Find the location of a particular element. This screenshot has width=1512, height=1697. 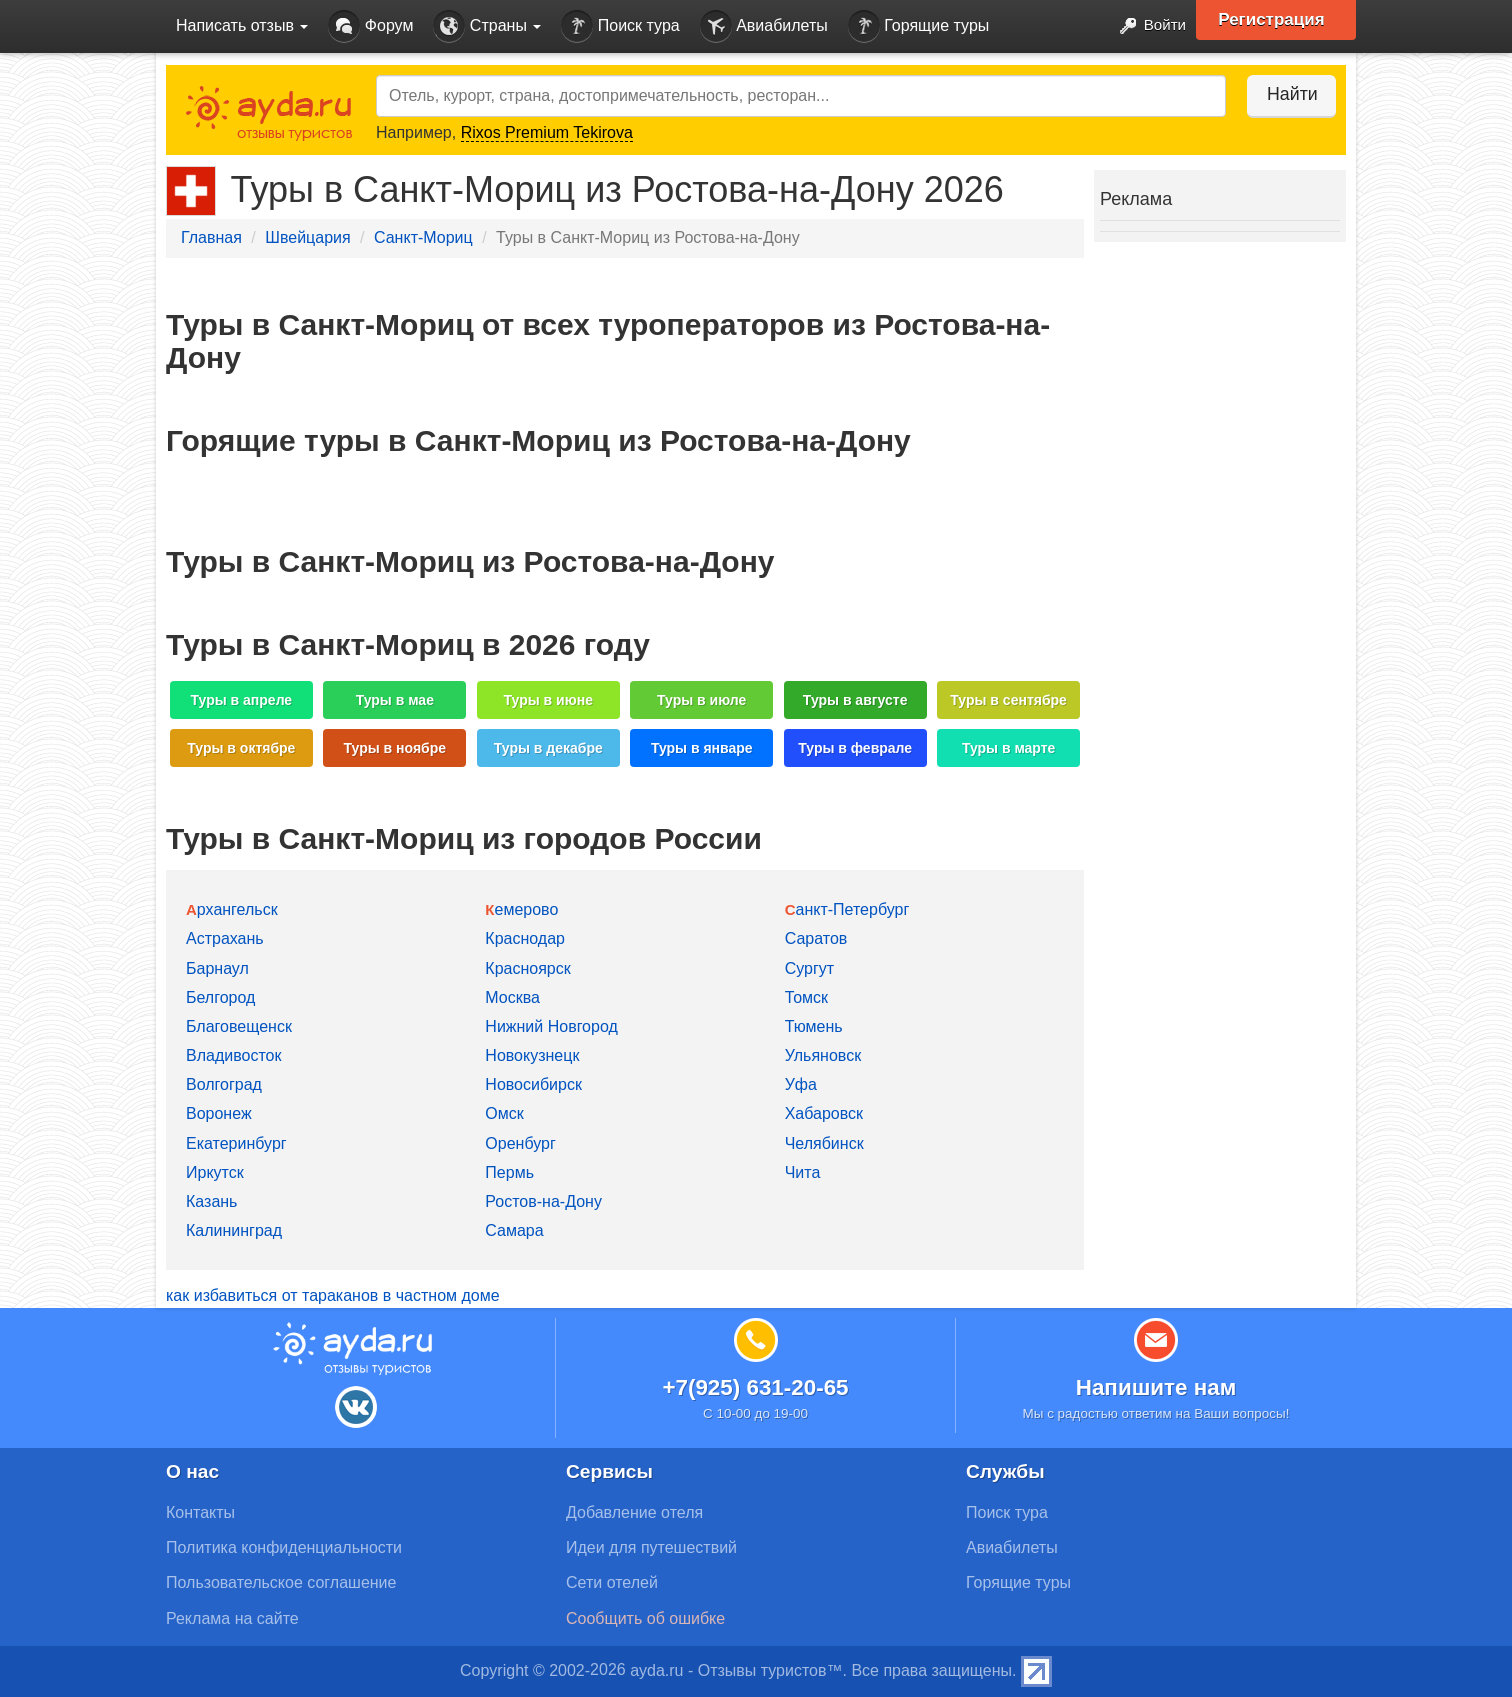

Краснодар is located at coordinates (525, 938).